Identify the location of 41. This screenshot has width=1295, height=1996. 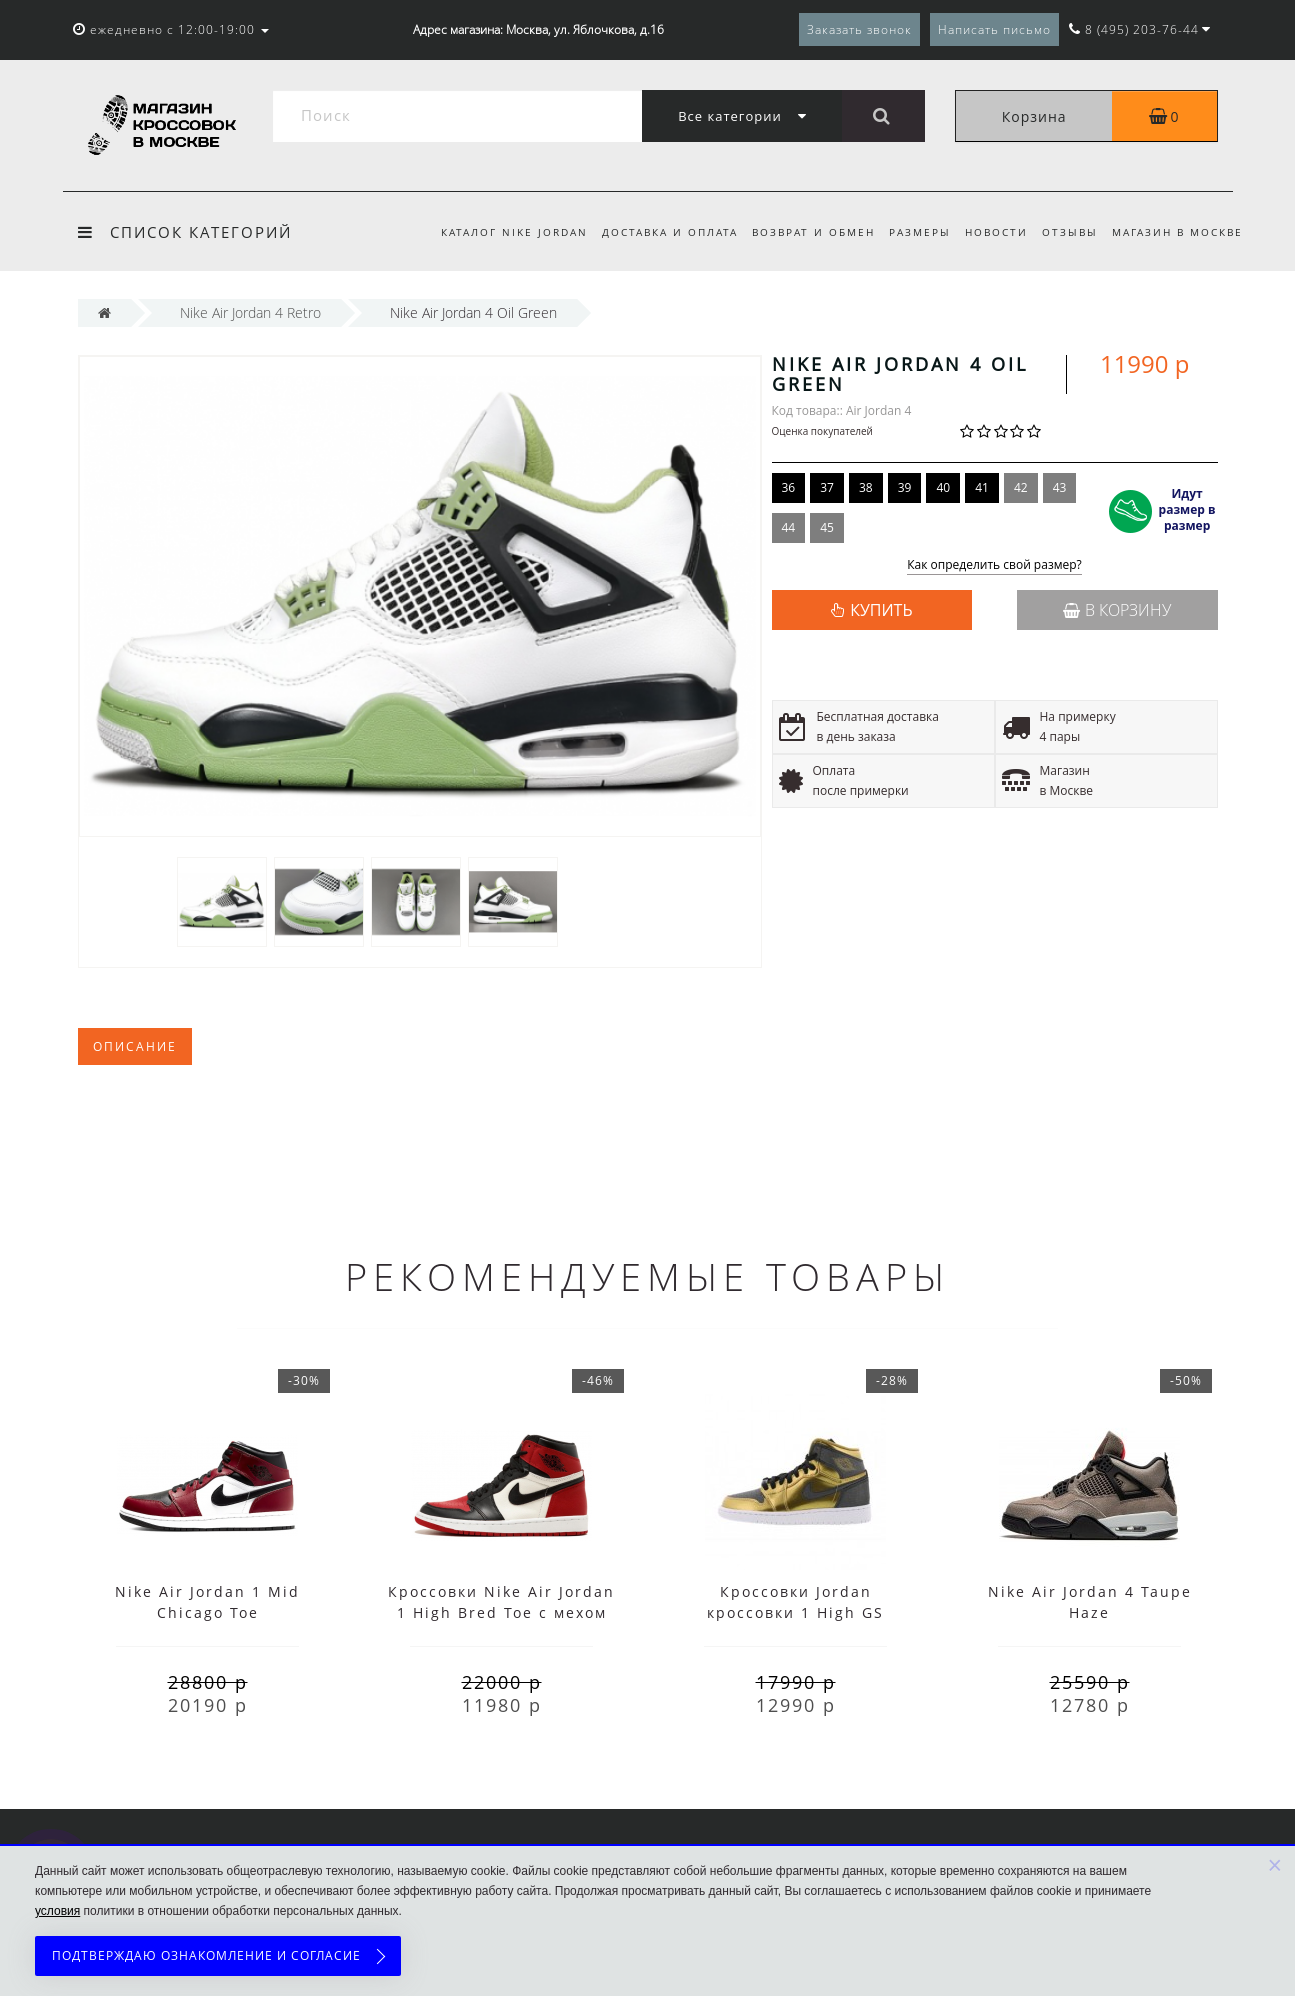
(982, 487).